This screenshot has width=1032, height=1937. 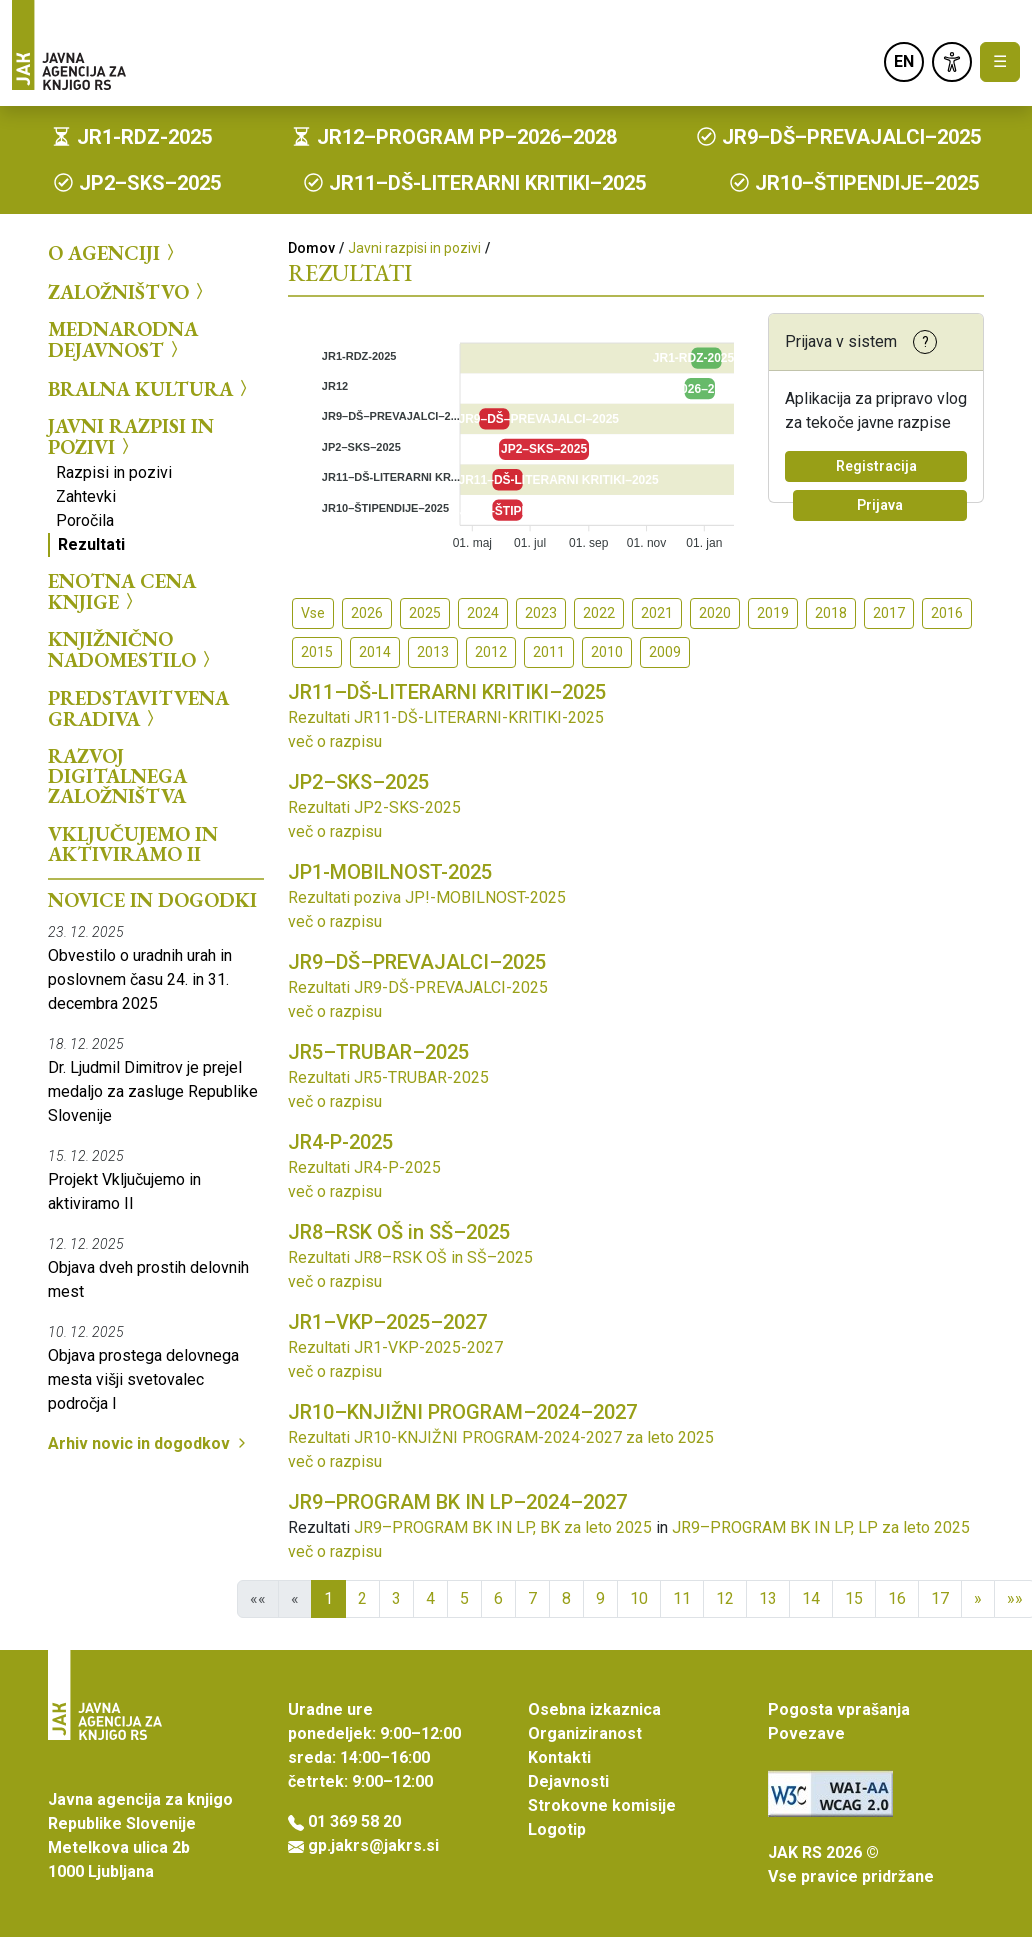 I want to click on O agenciji, so click(x=114, y=253).